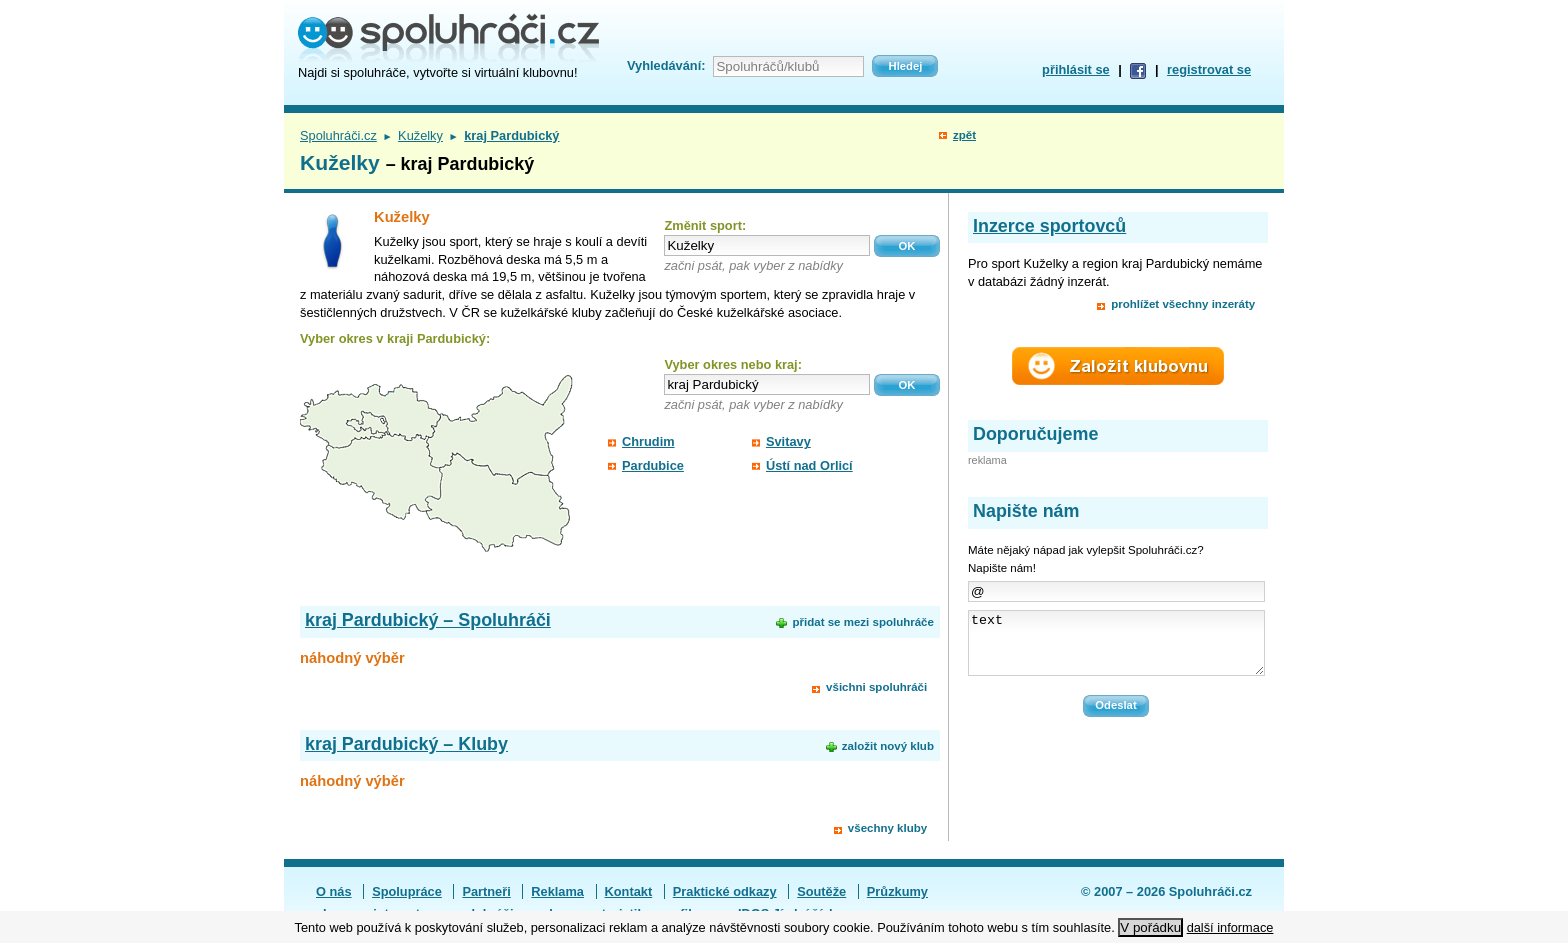 Image resolution: width=1568 pixels, height=943 pixels. Describe the element at coordinates (407, 891) in the screenshot. I see `Spolupráce` at that location.